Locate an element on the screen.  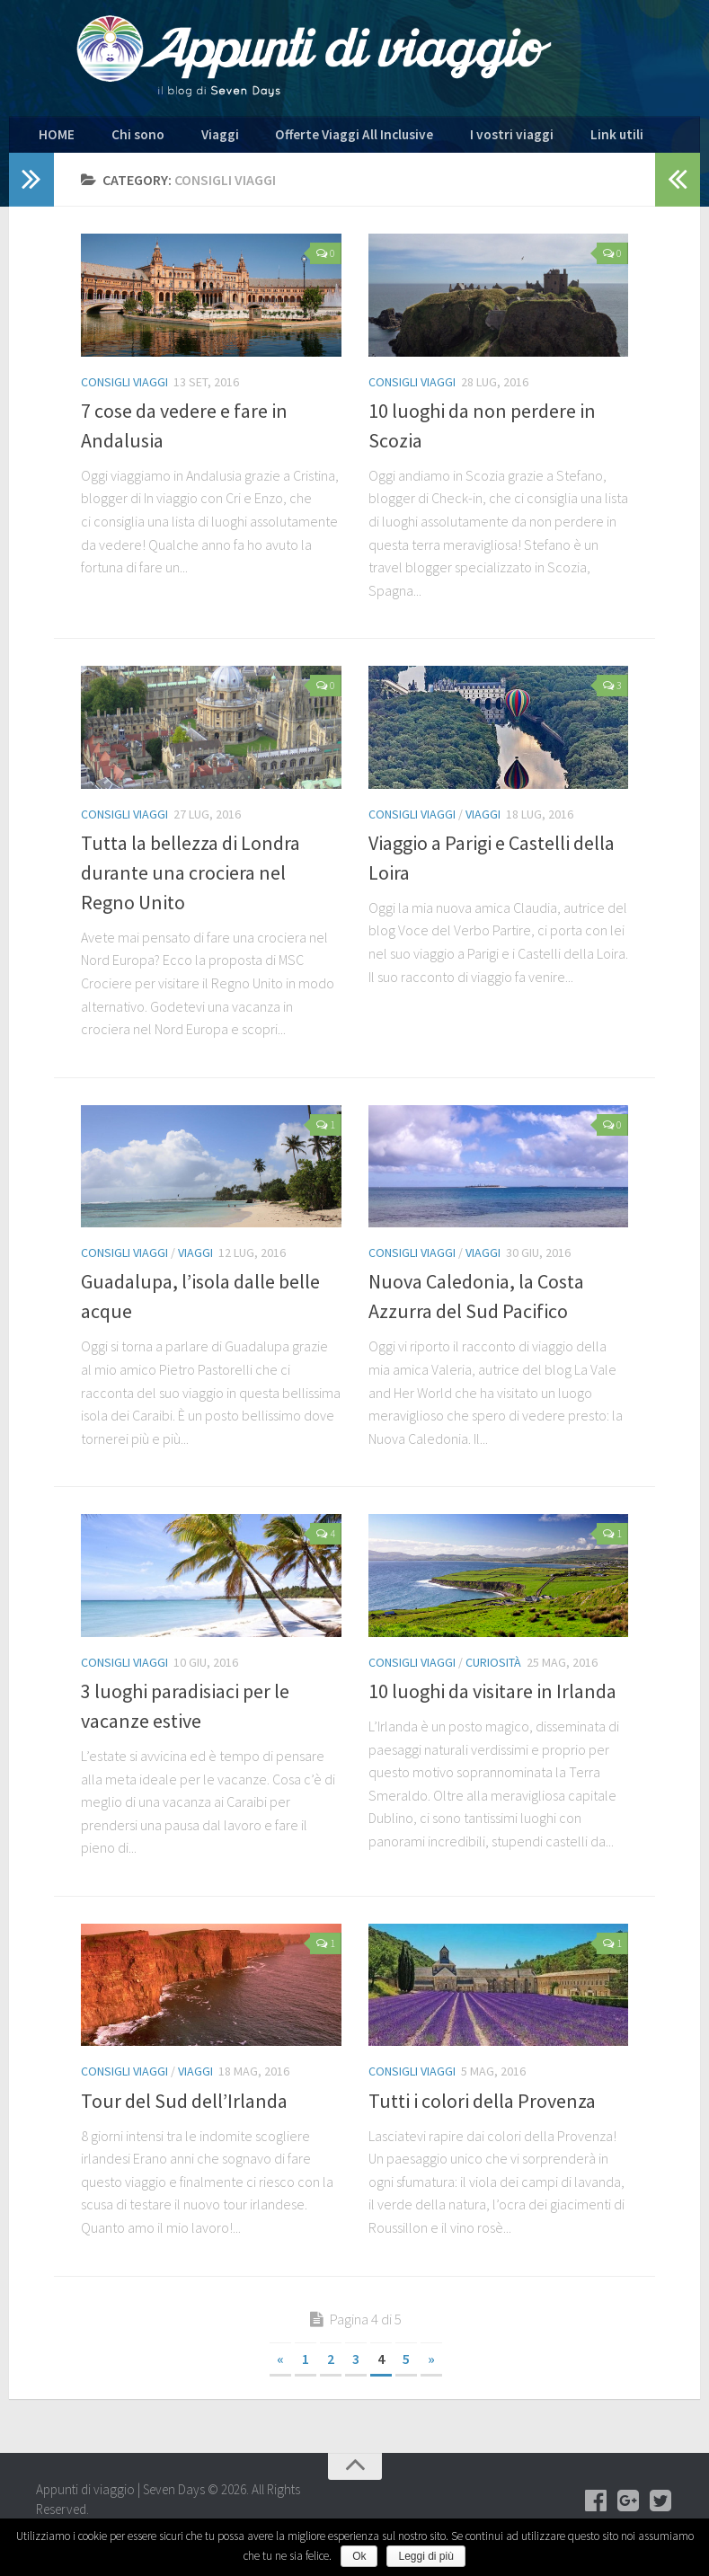
HOME is located at coordinates (52, 139).